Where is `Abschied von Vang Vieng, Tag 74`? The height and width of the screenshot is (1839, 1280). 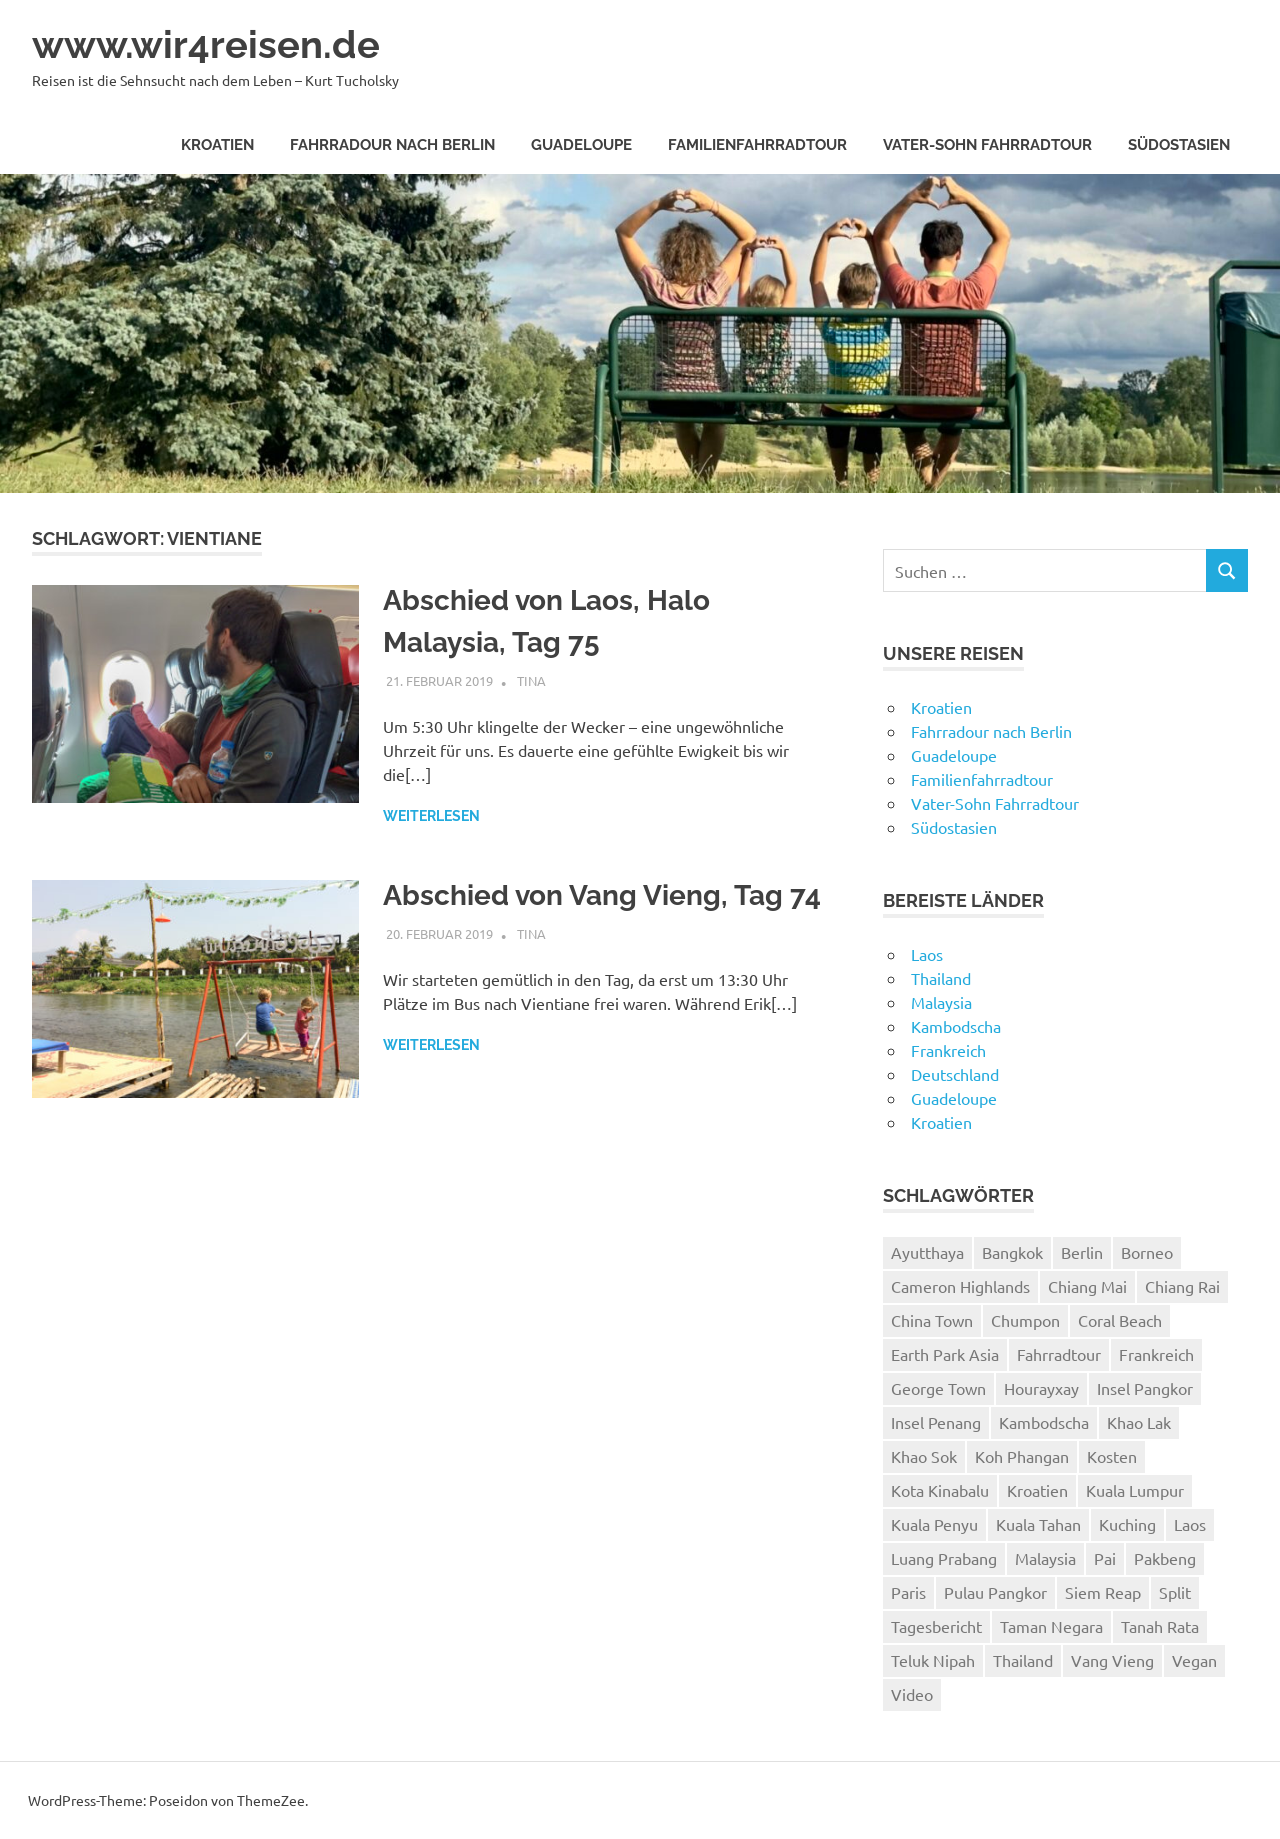 Abschied von Vang Vieng, Tag 74 is located at coordinates (602, 895).